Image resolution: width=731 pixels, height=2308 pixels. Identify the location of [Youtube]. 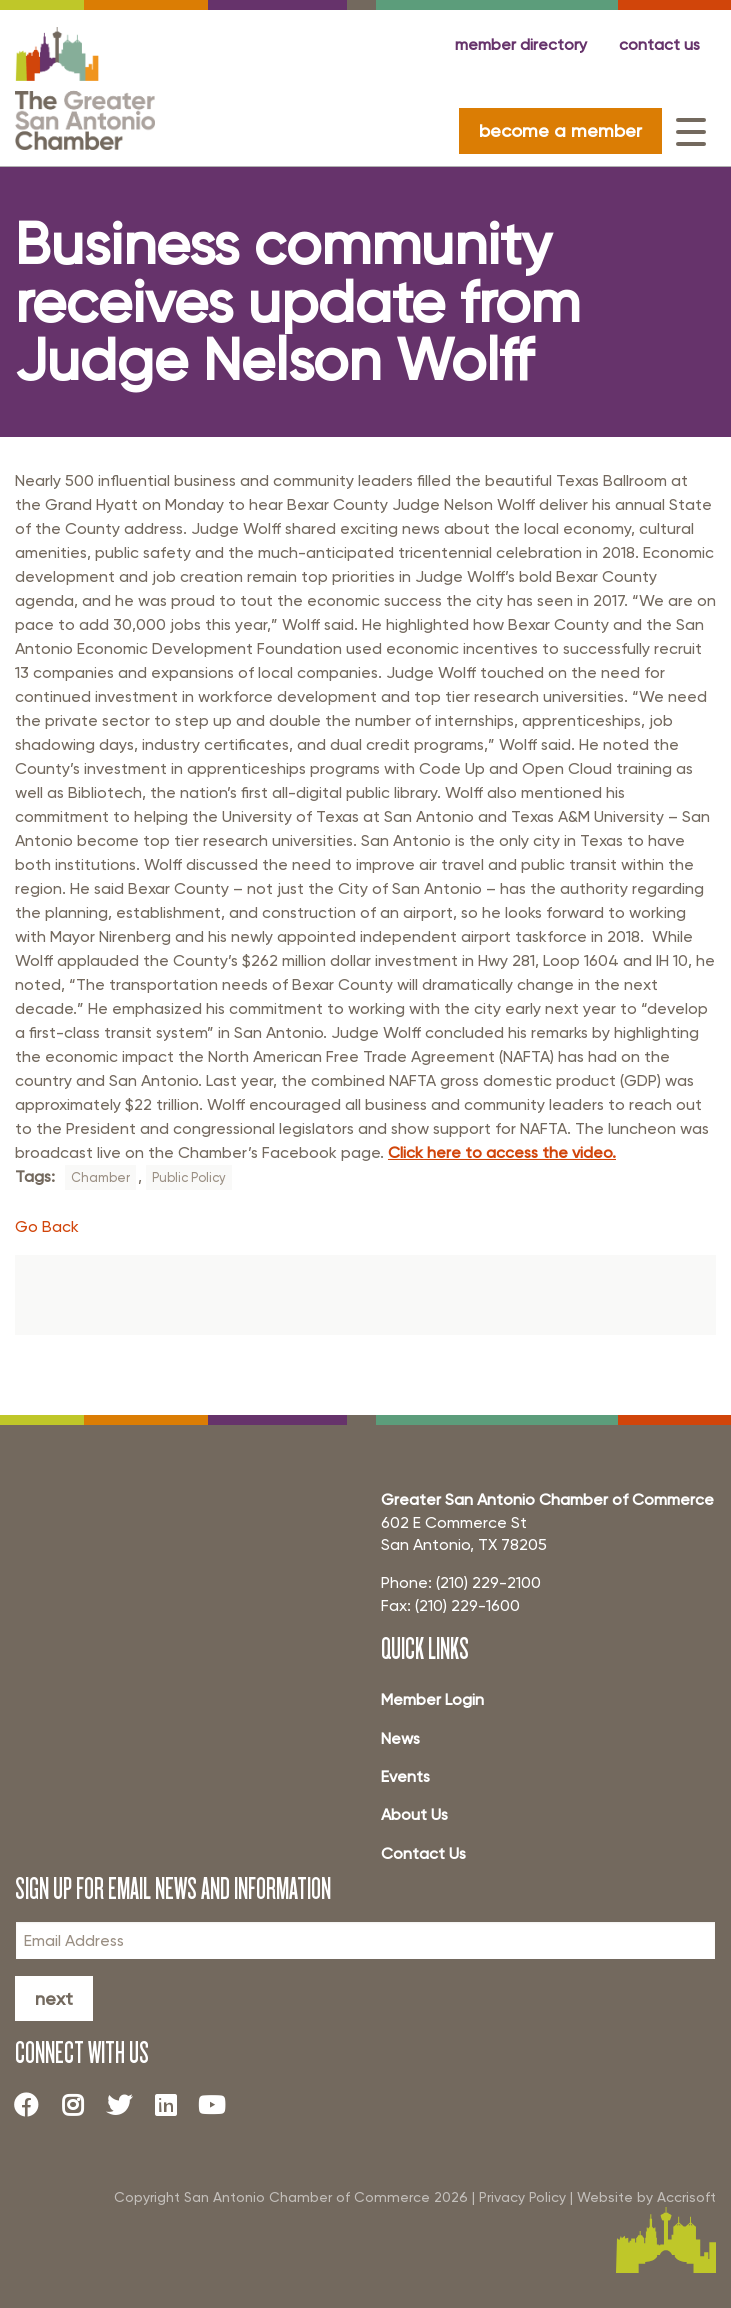
(220, 2104).